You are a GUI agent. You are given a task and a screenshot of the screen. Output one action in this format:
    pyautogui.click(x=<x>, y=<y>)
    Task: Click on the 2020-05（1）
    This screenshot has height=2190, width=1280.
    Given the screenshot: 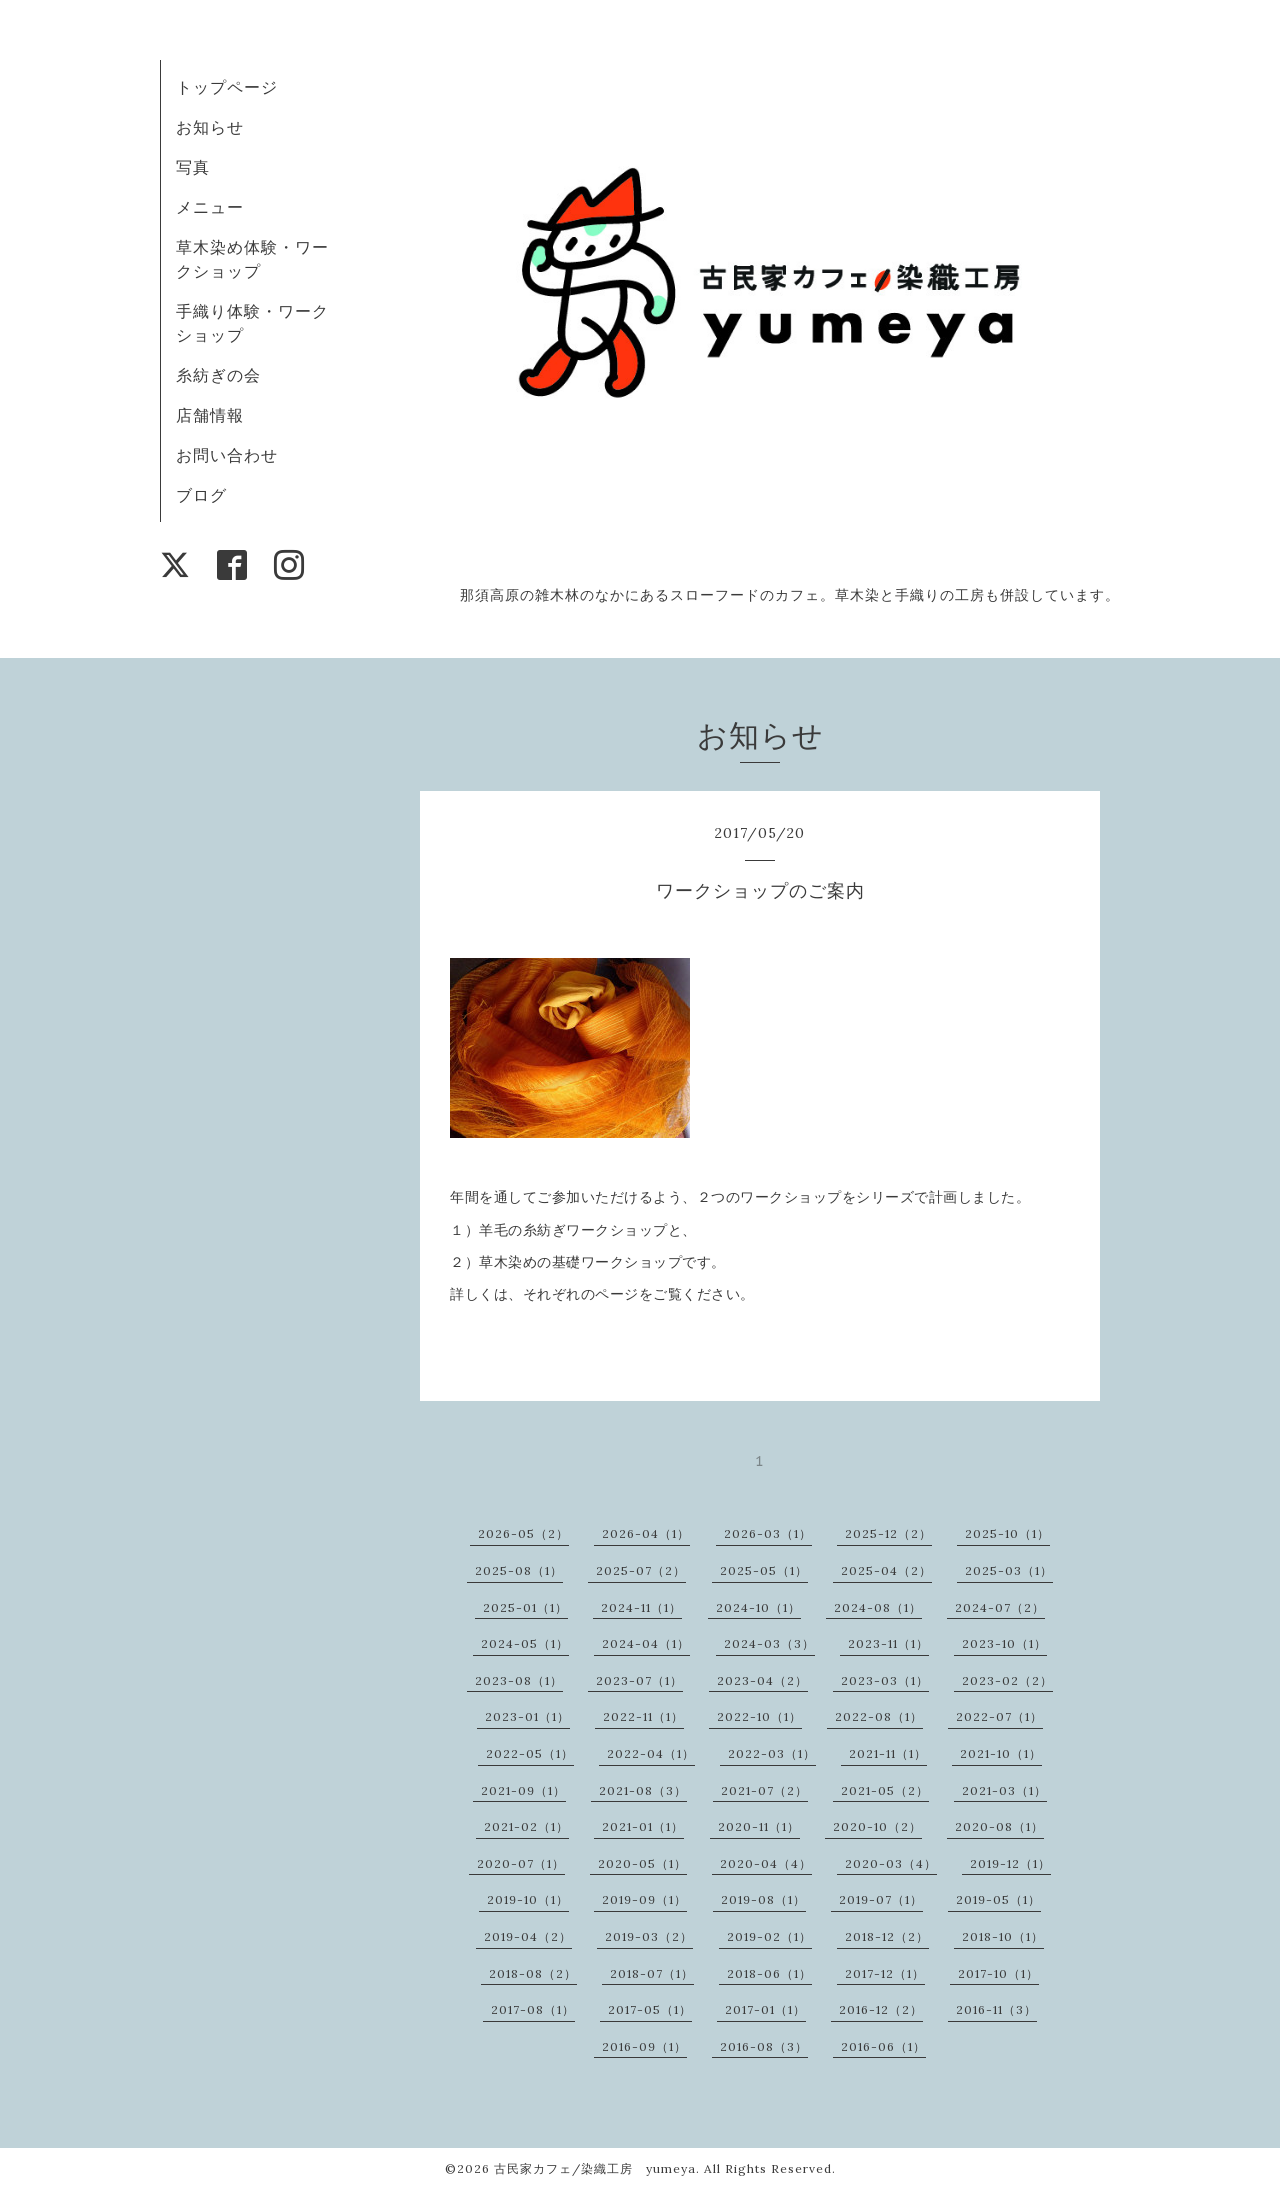 What is the action you would take?
    pyautogui.click(x=642, y=1863)
    